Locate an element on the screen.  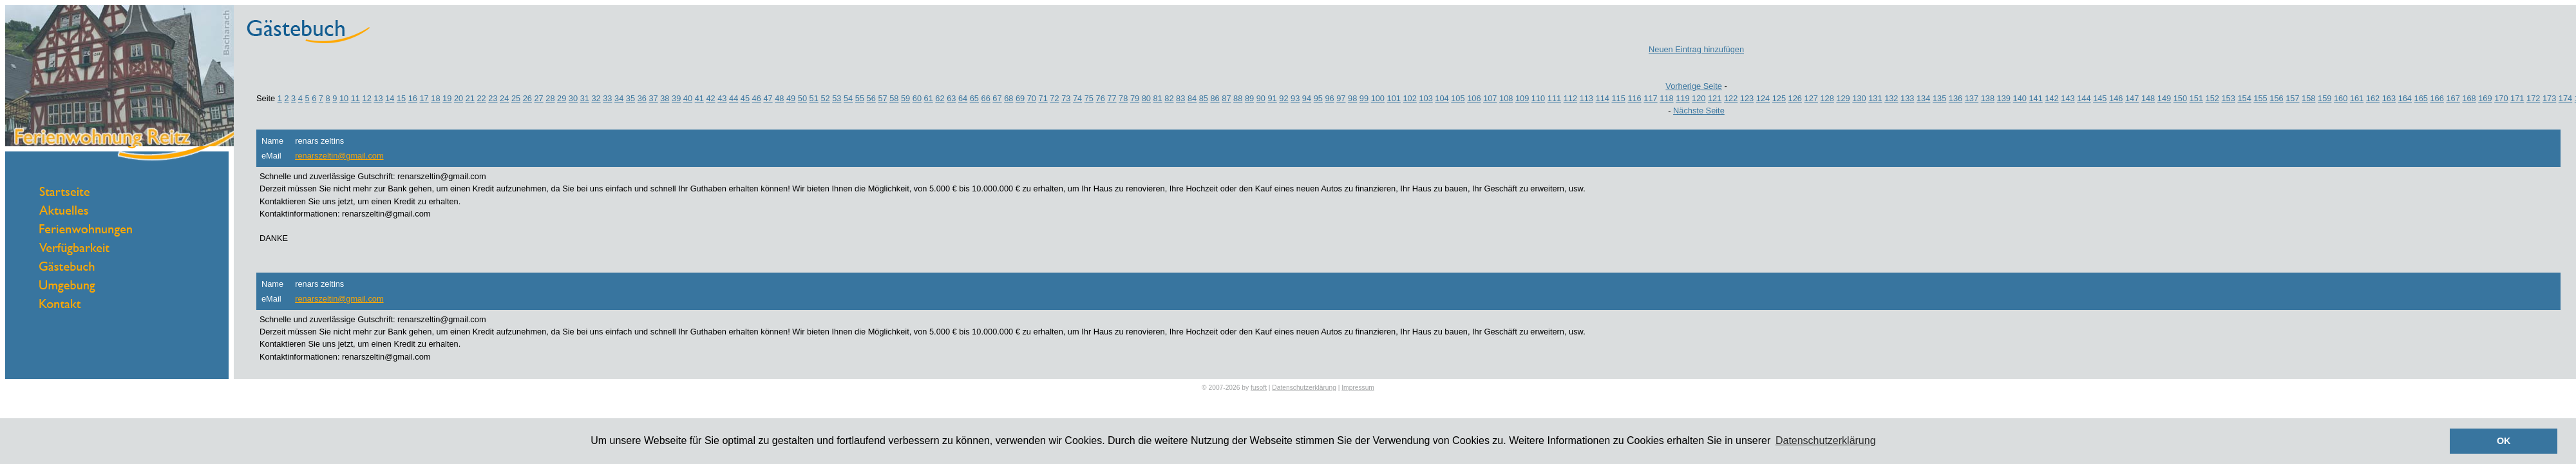
72 is located at coordinates (1054, 98).